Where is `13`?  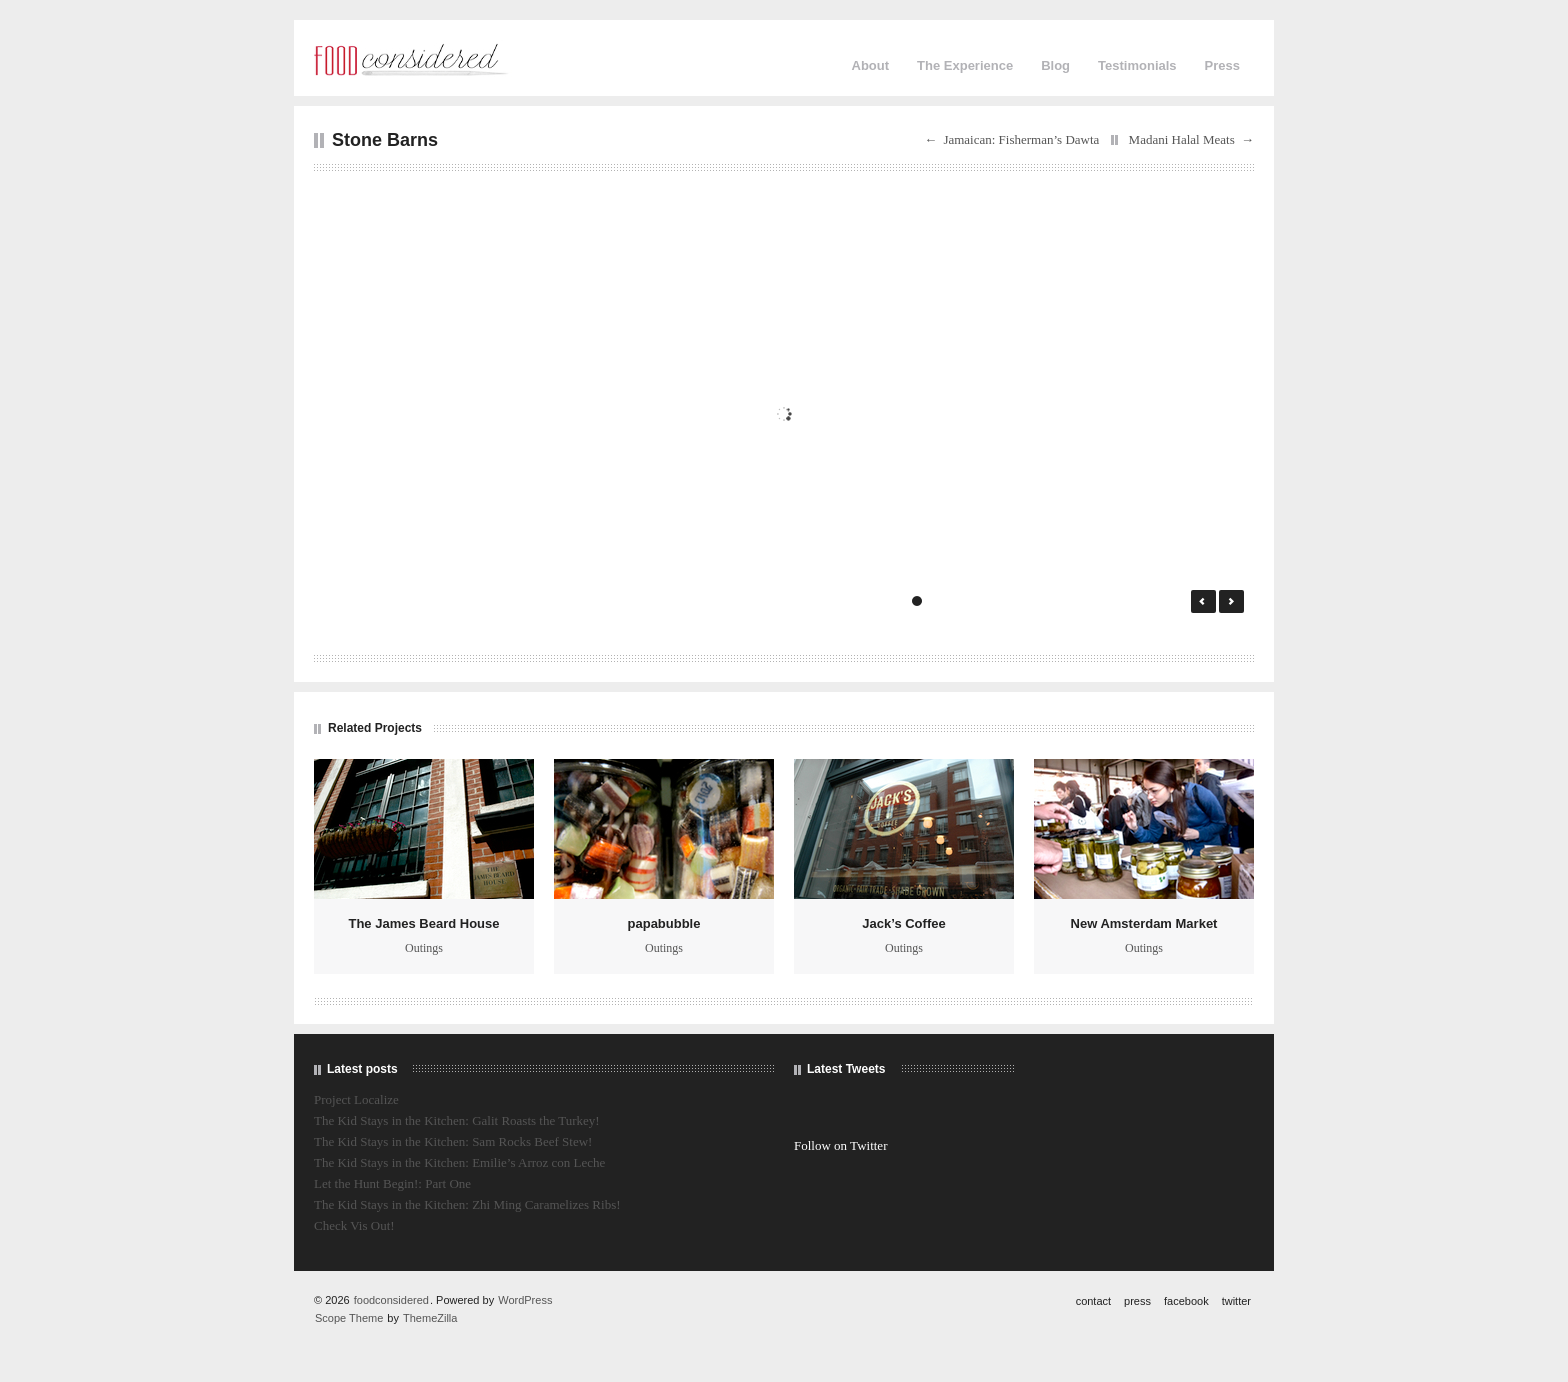 13 is located at coordinates (1134, 600).